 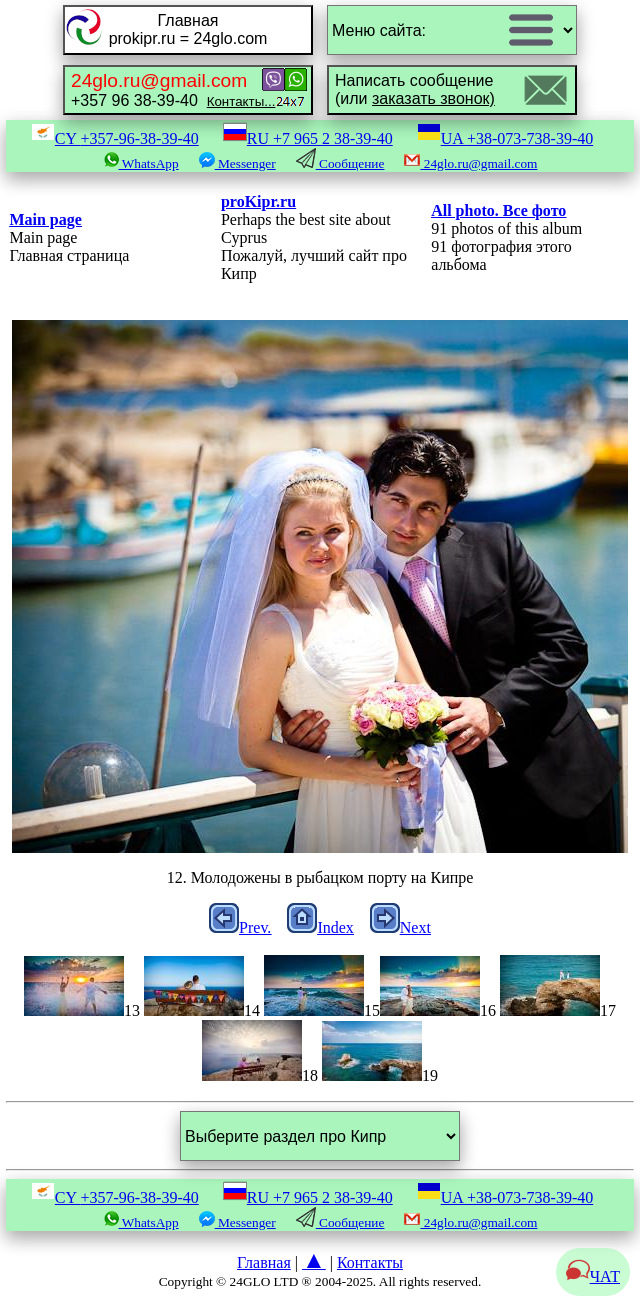 What do you see at coordinates (505, 138) in the screenshot?
I see `UA` at bounding box center [505, 138].